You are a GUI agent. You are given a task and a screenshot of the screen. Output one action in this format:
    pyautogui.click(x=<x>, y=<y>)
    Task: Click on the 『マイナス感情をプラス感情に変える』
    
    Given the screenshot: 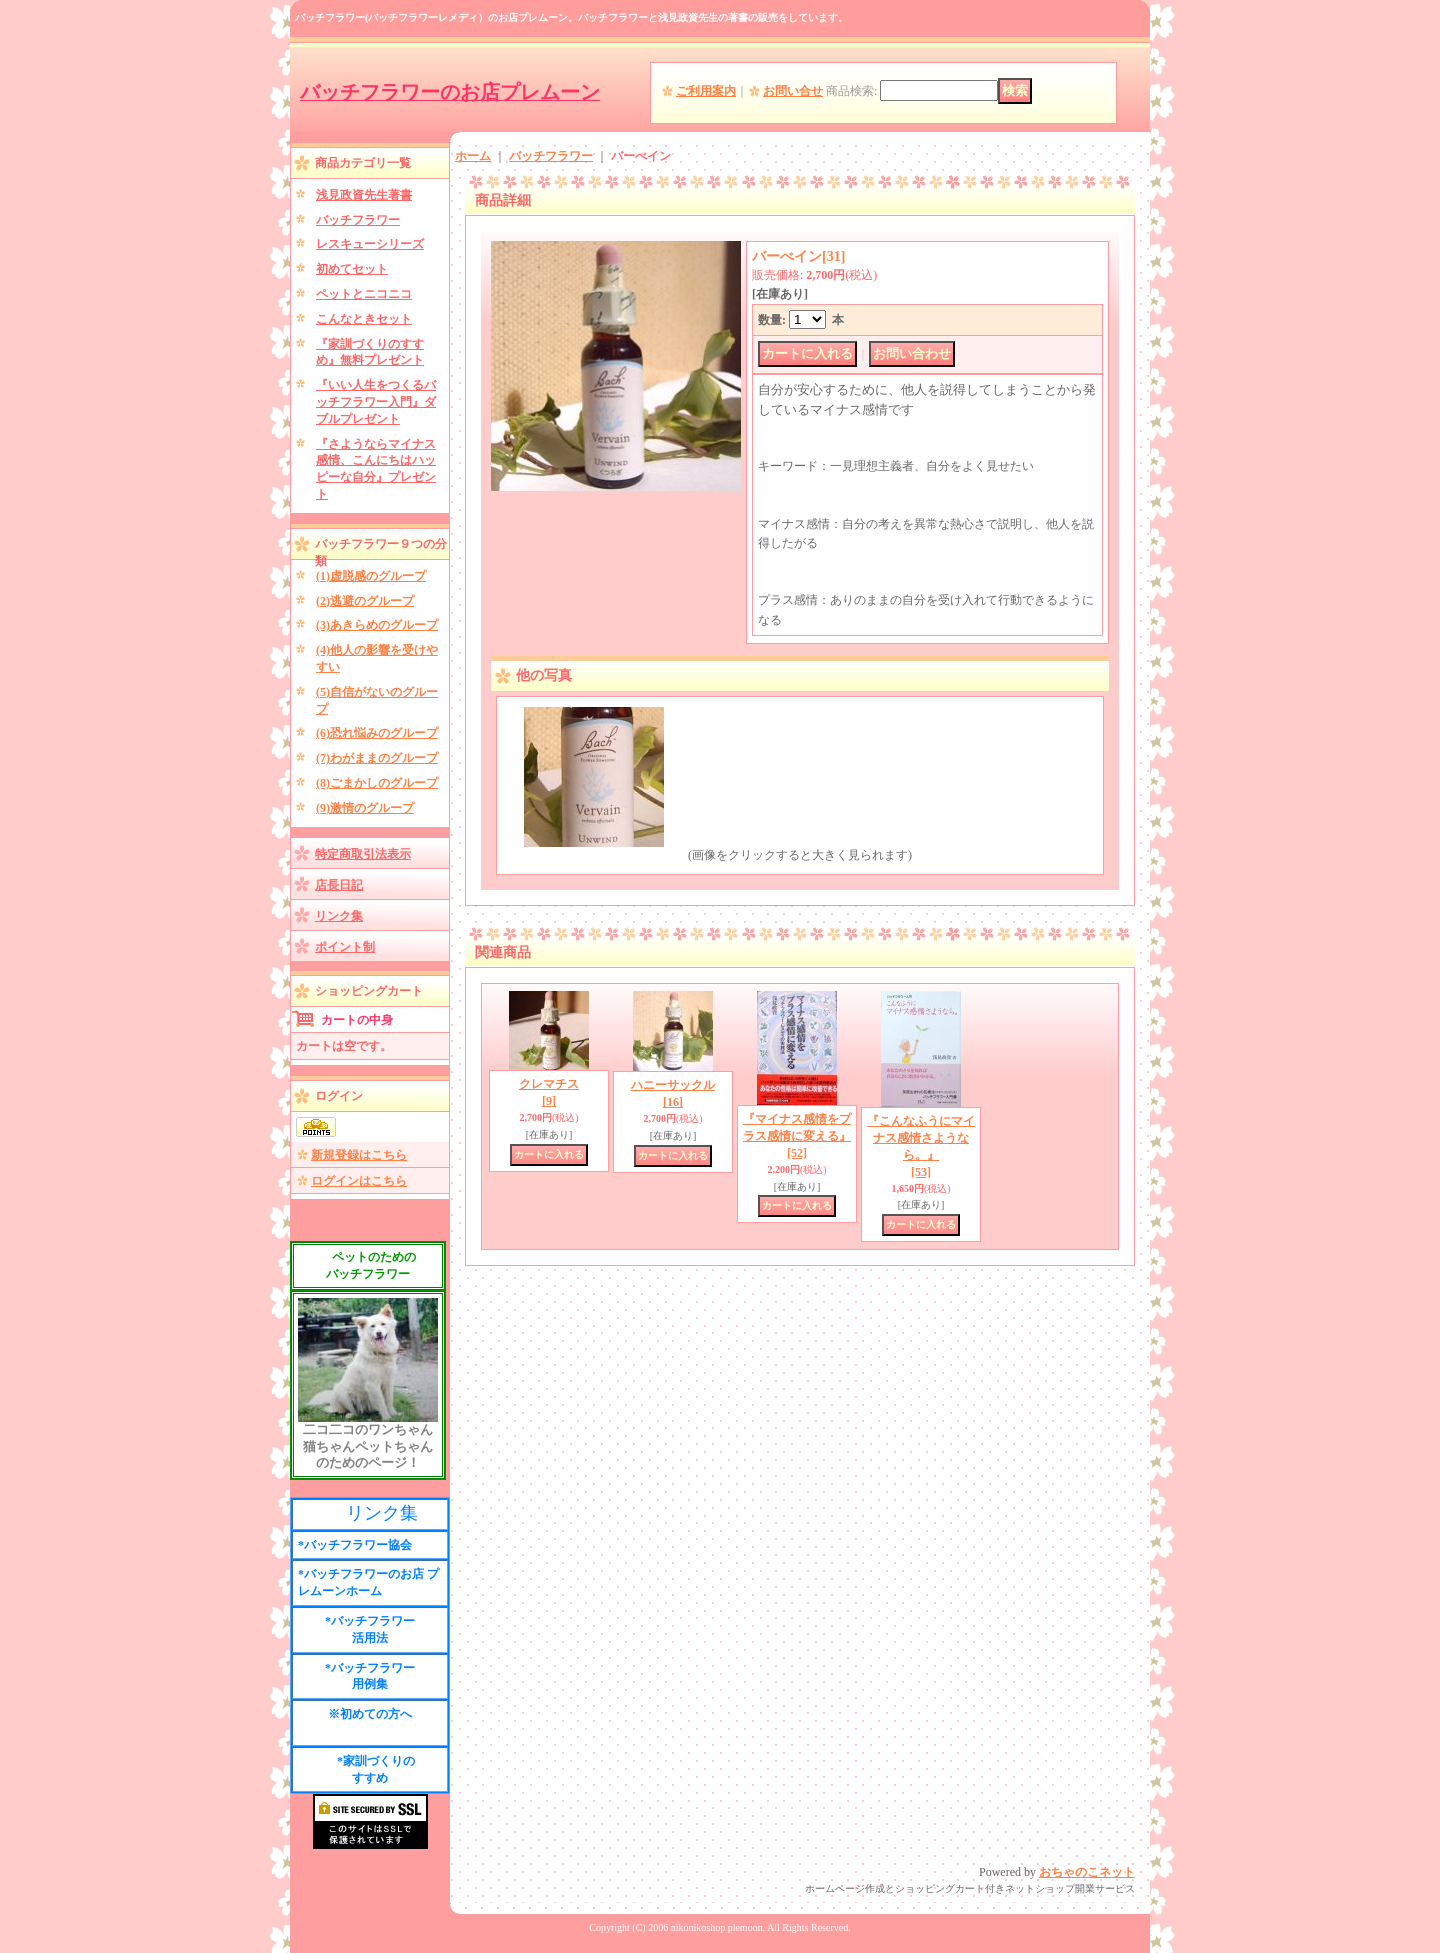 What is the action you would take?
    pyautogui.click(x=797, y=1136)
    